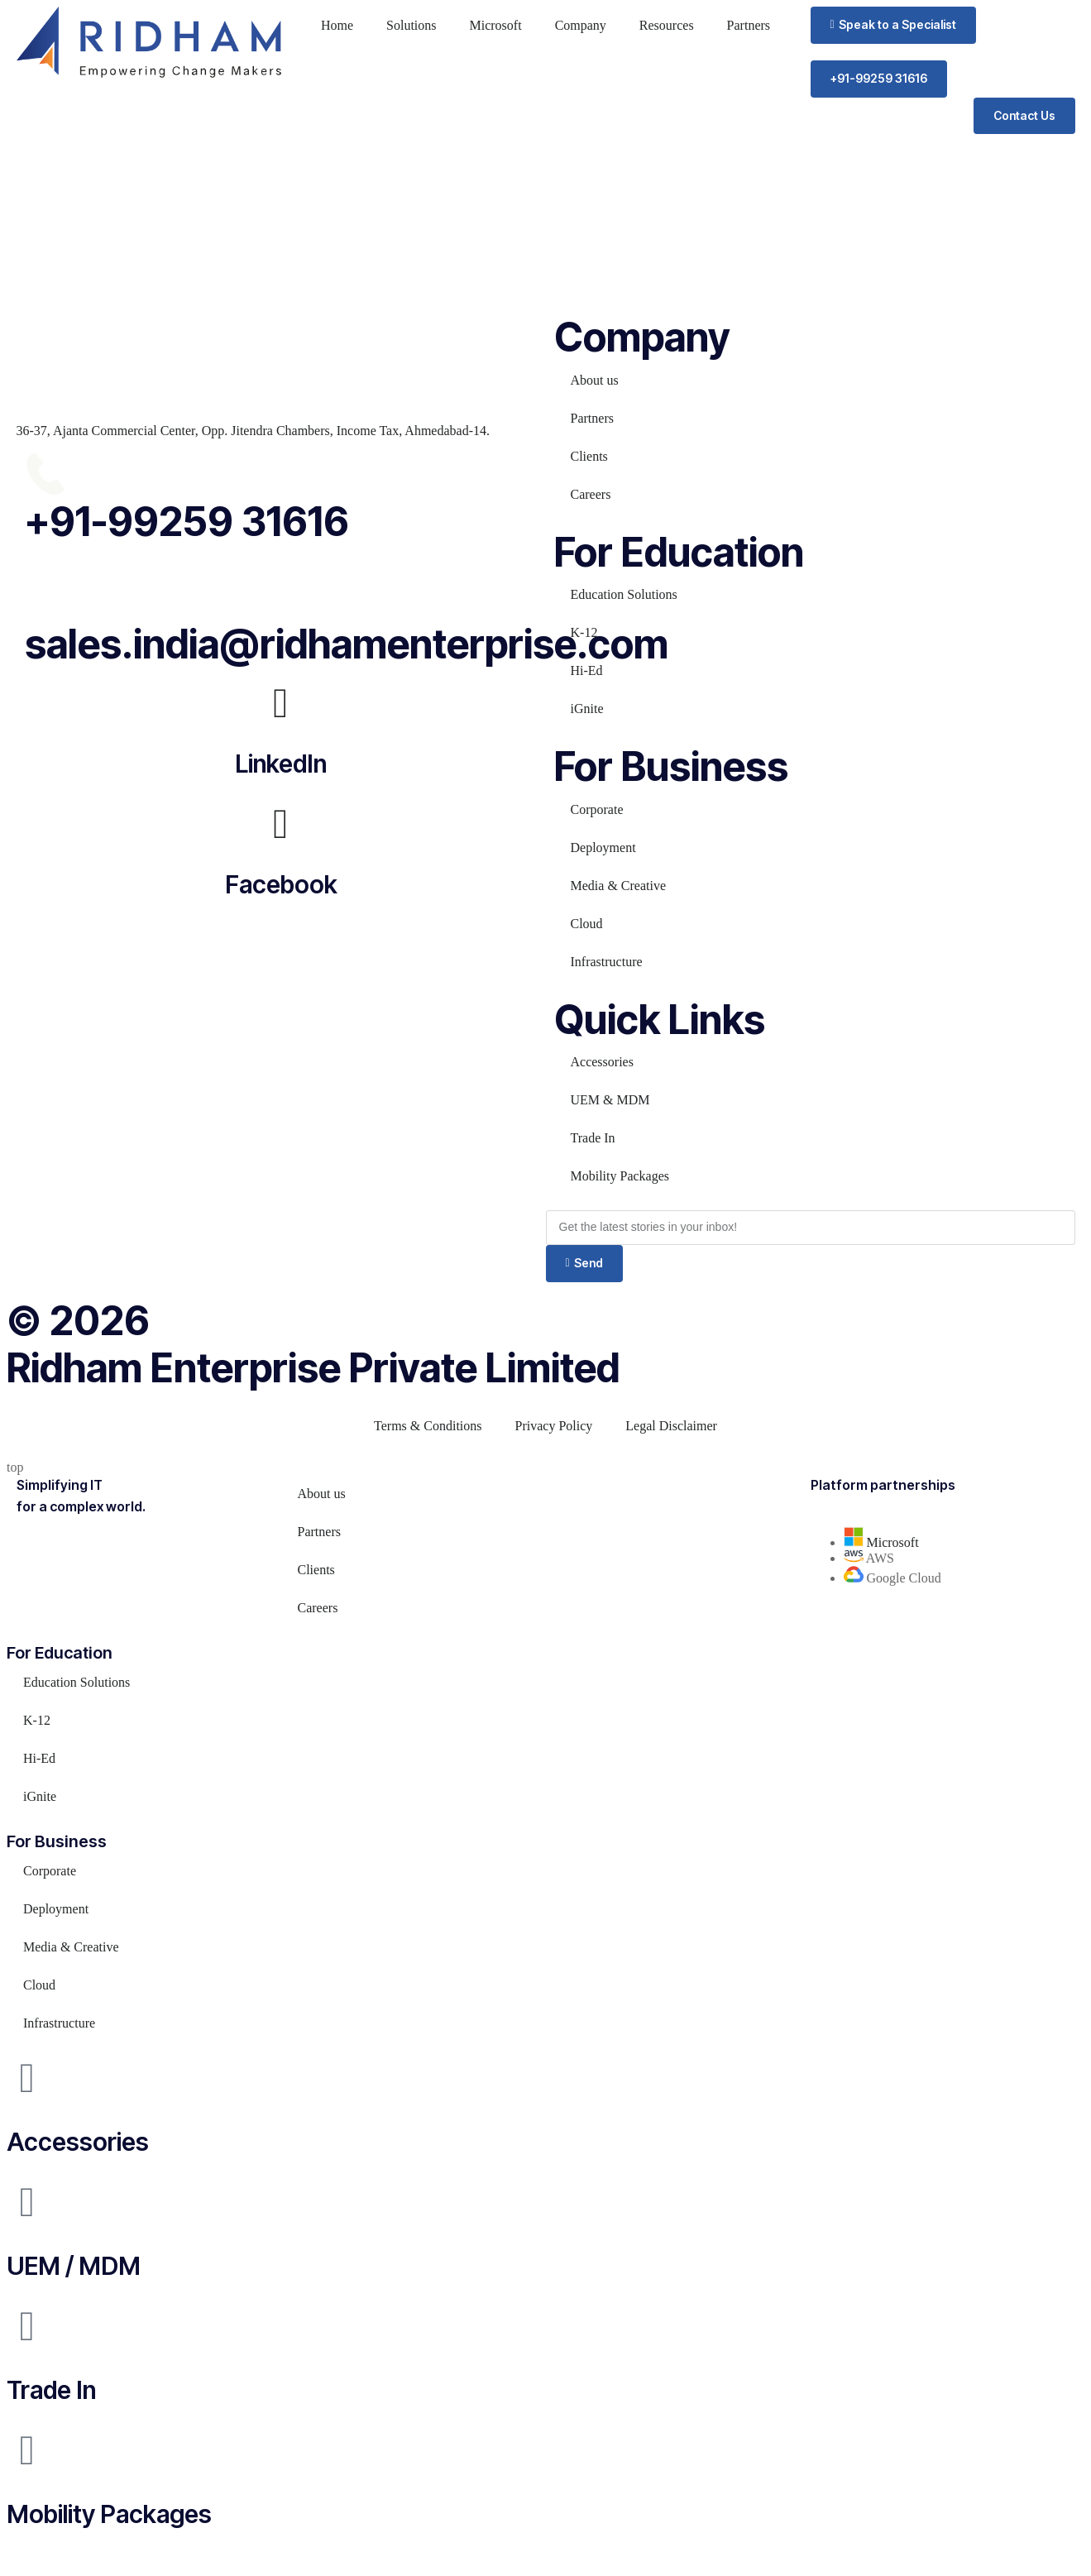  What do you see at coordinates (313, 1367) in the screenshot?
I see `Ridham Enterprise Private Limited` at bounding box center [313, 1367].